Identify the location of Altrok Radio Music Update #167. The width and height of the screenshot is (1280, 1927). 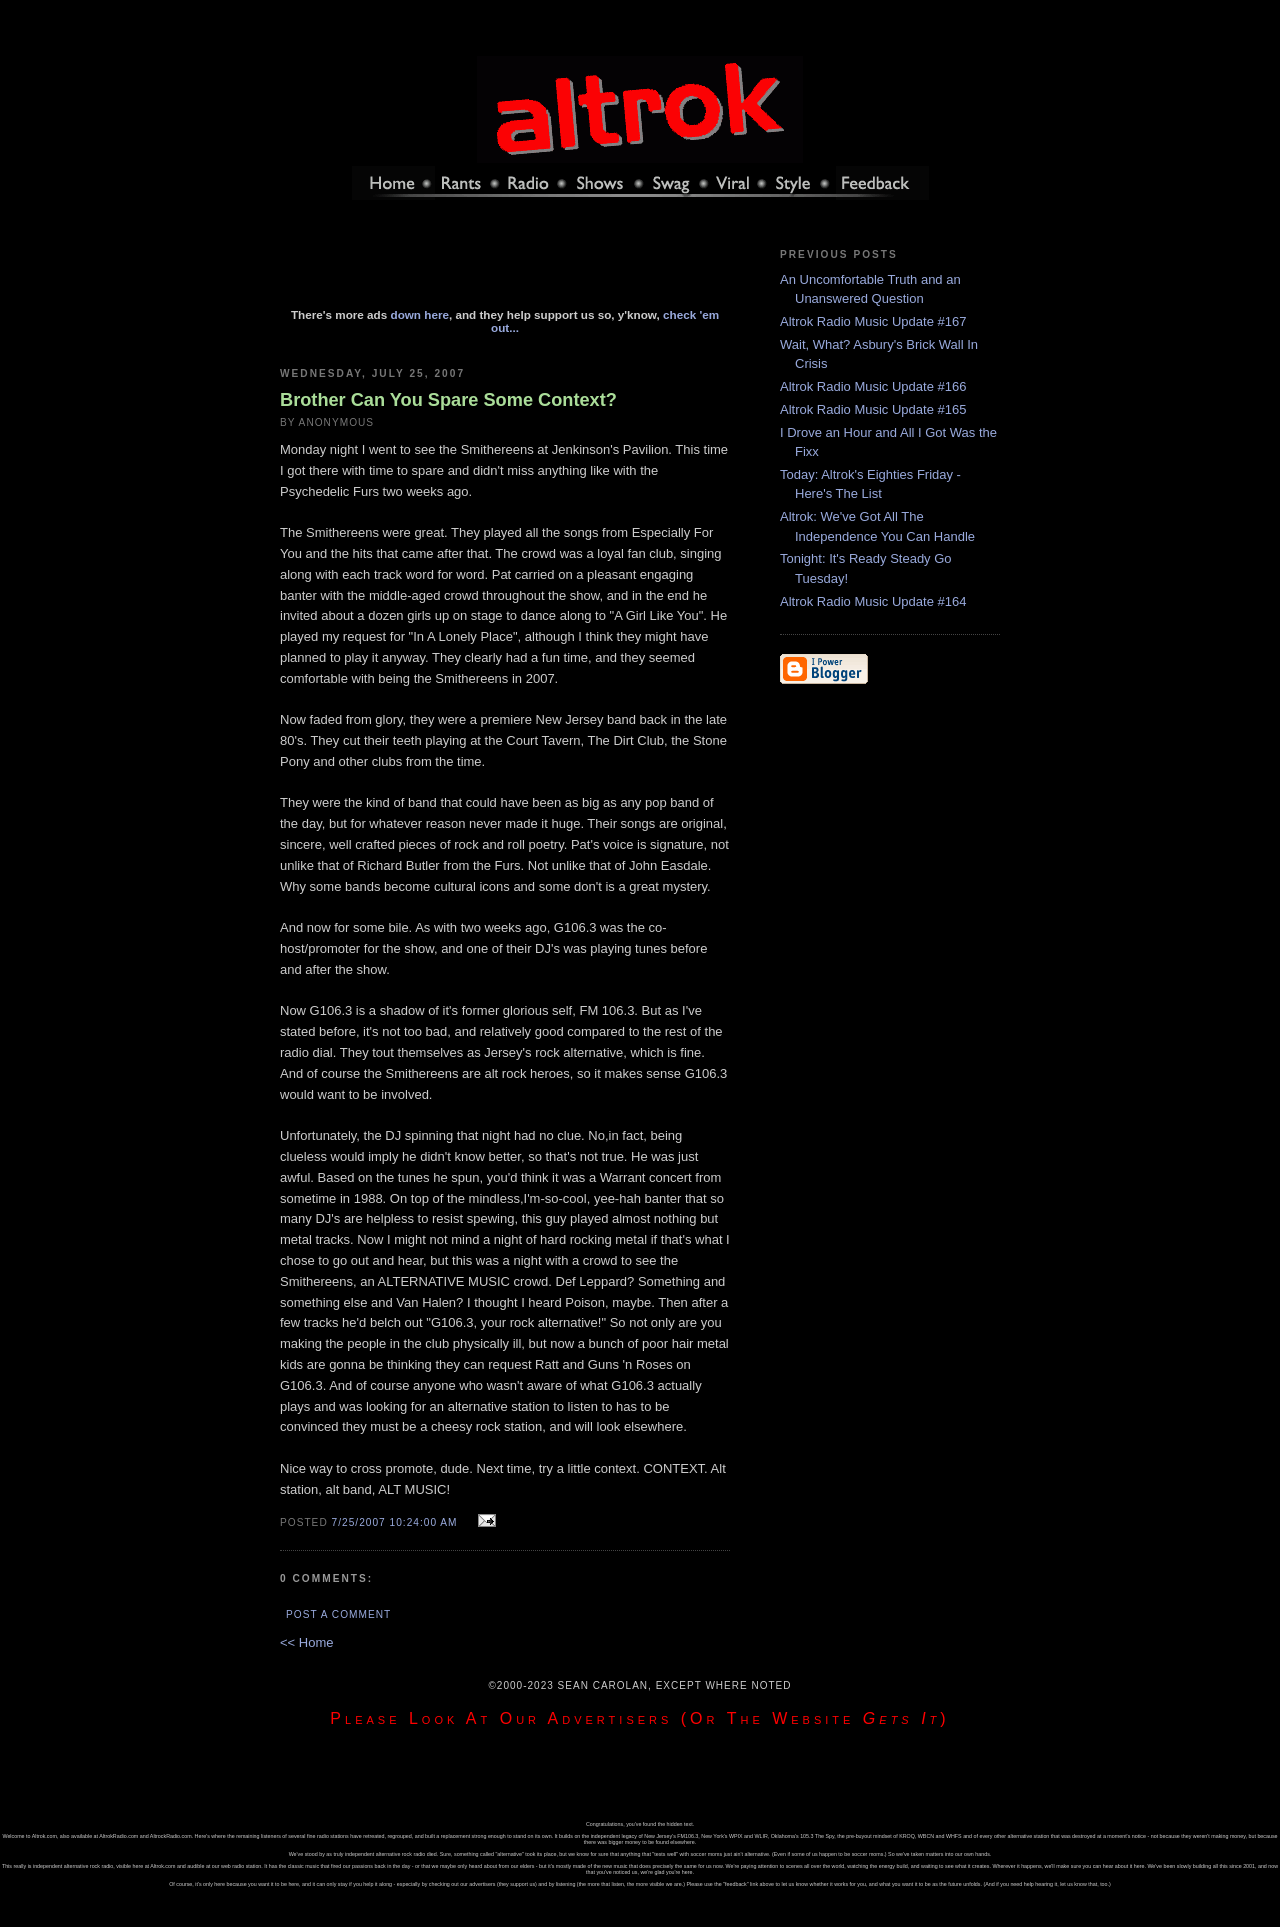
(873, 321).